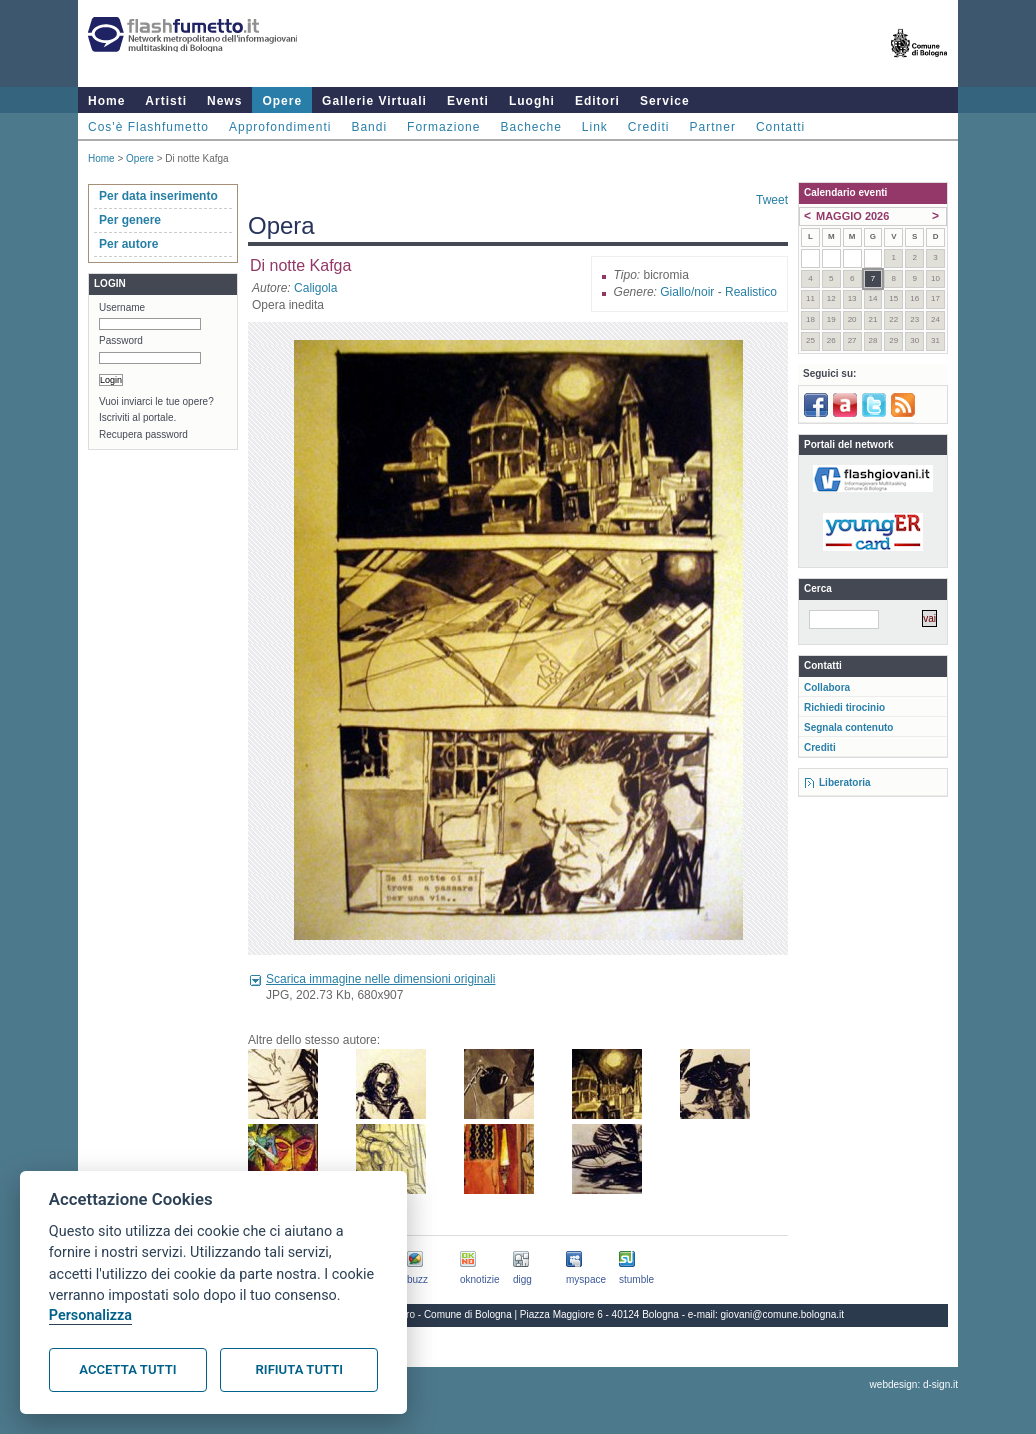  What do you see at coordinates (844, 707) in the screenshot?
I see `Richiedi tirocinio` at bounding box center [844, 707].